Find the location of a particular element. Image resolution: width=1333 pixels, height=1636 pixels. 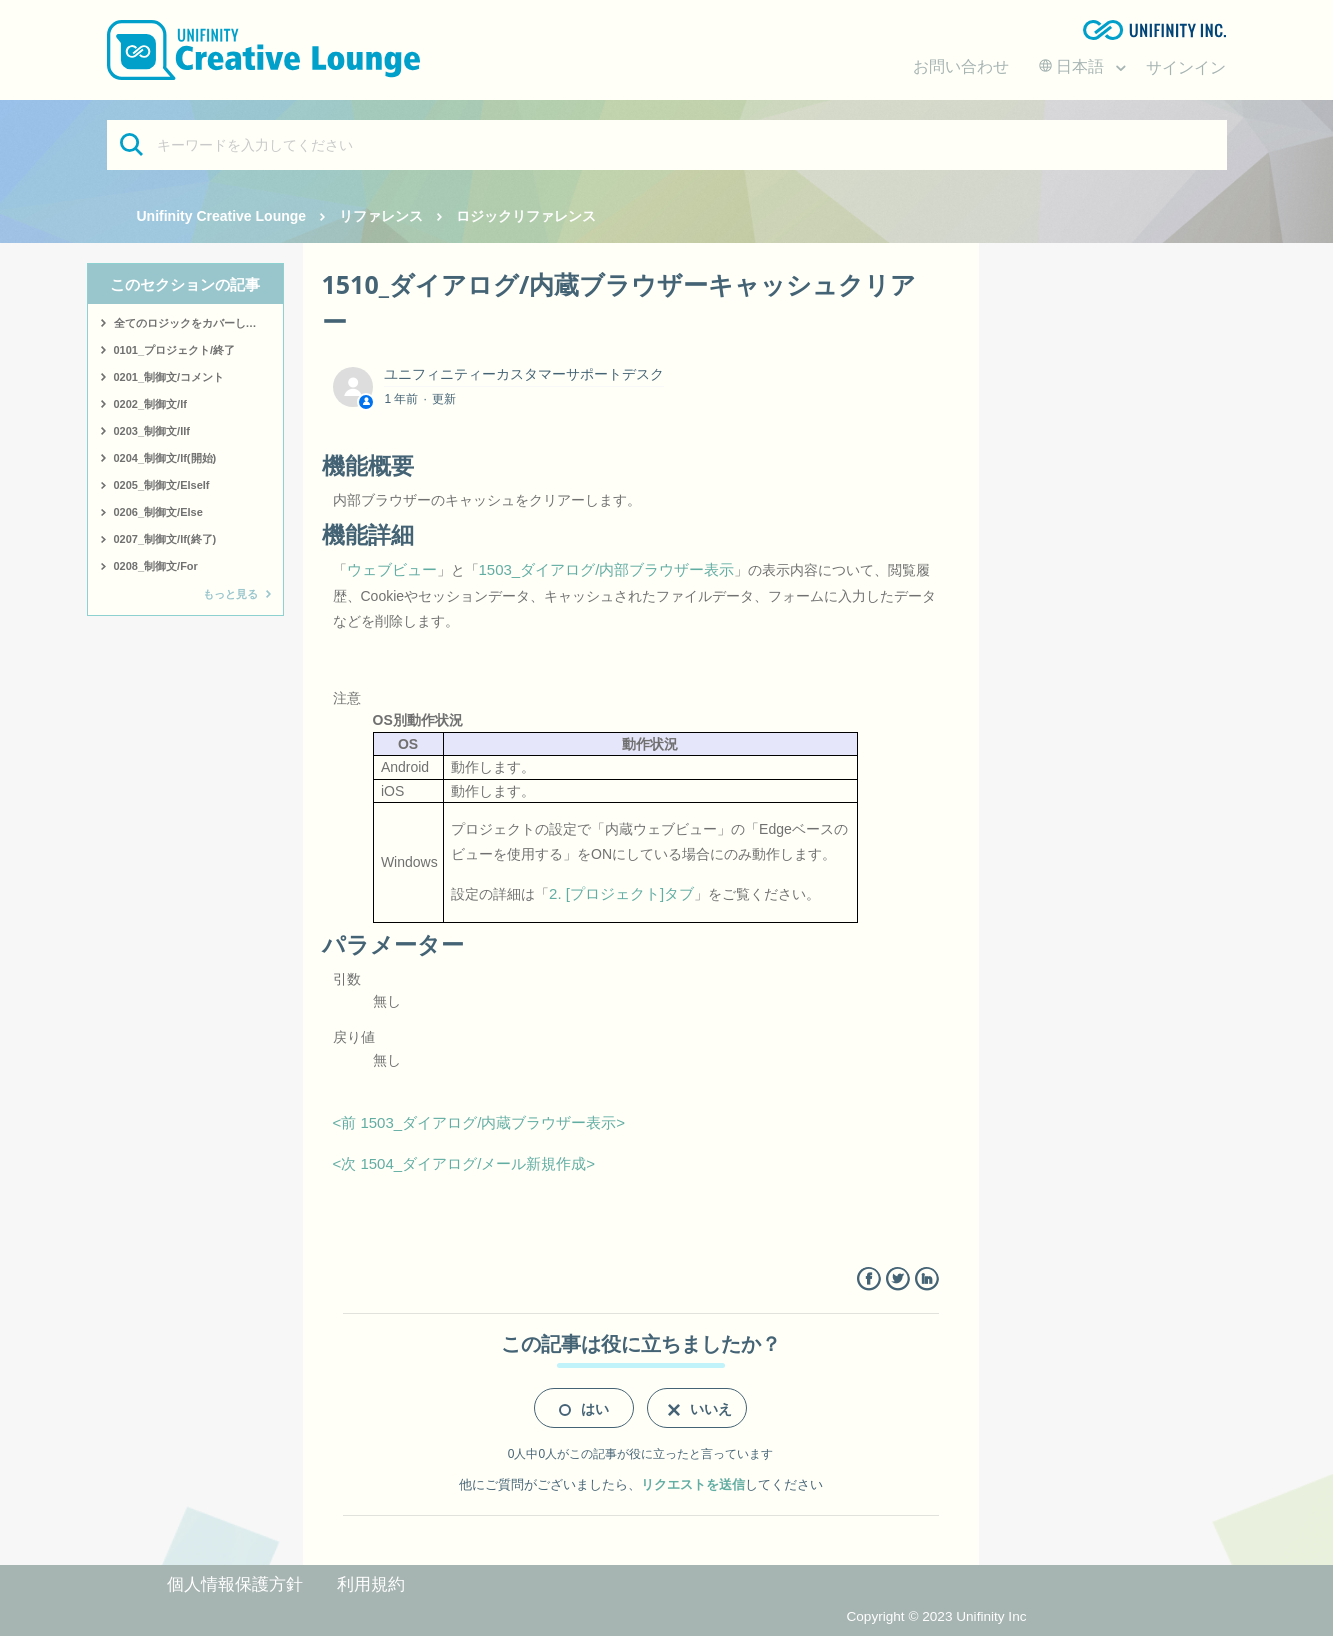

0204_制御文/If(開始) is located at coordinates (165, 458).